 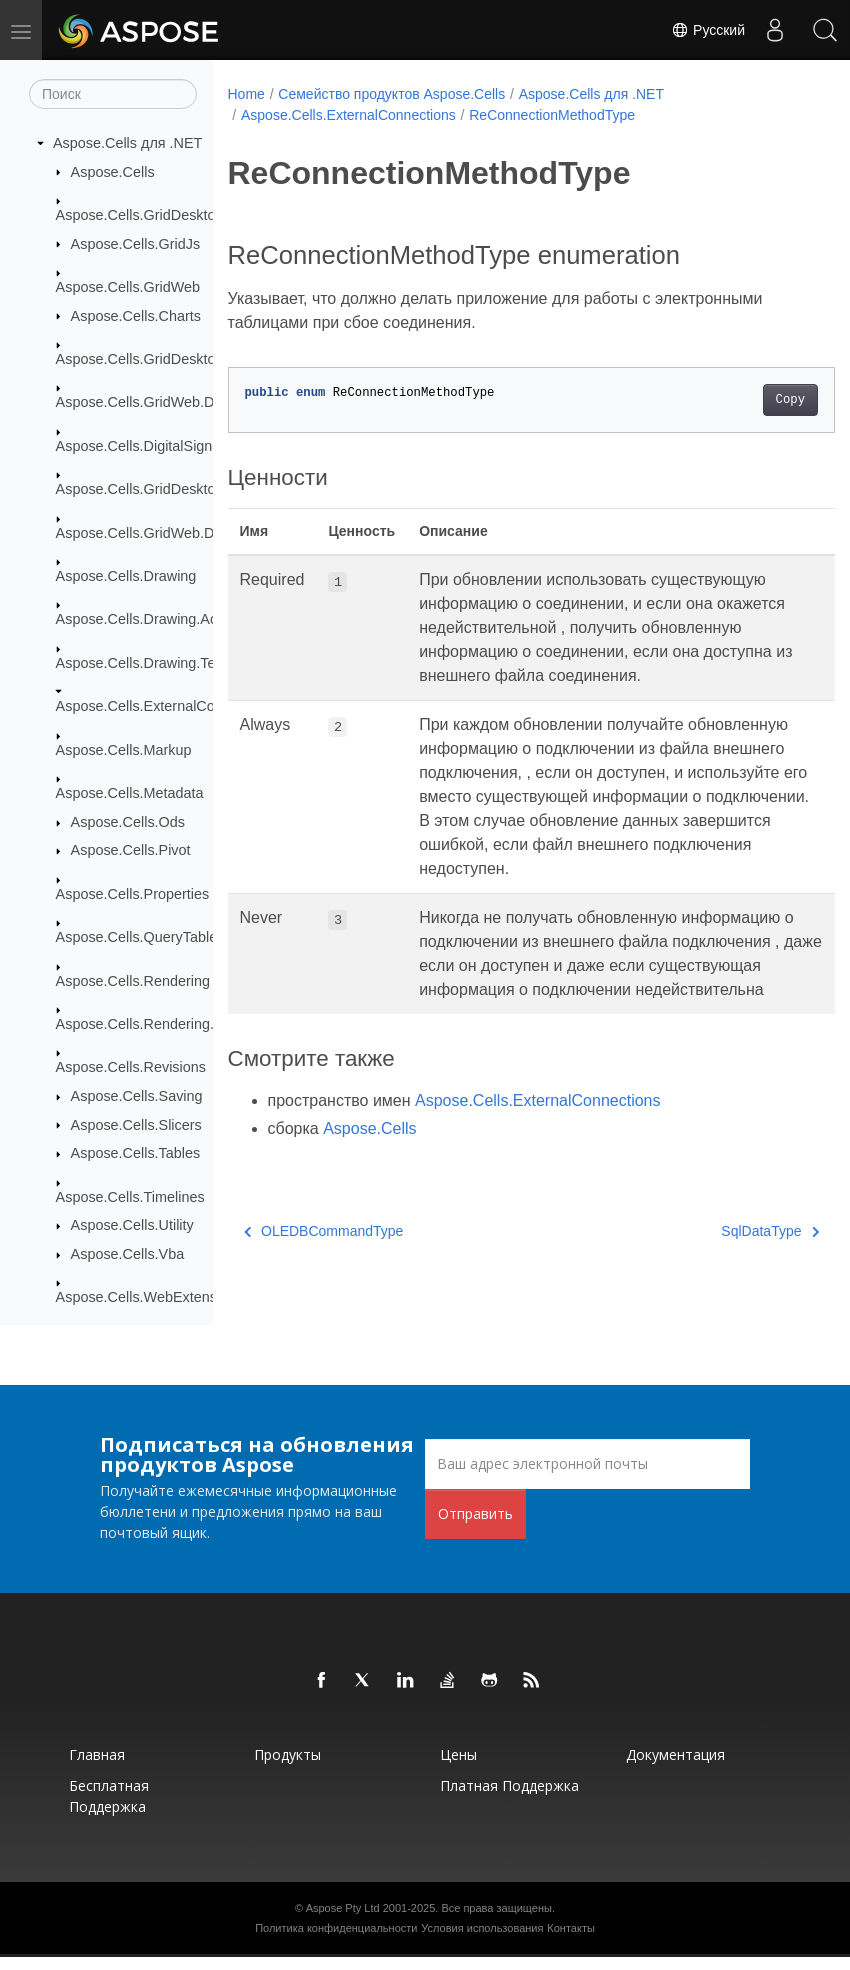 I want to click on Aspose.Cells.Rendering, so click(x=133, y=981).